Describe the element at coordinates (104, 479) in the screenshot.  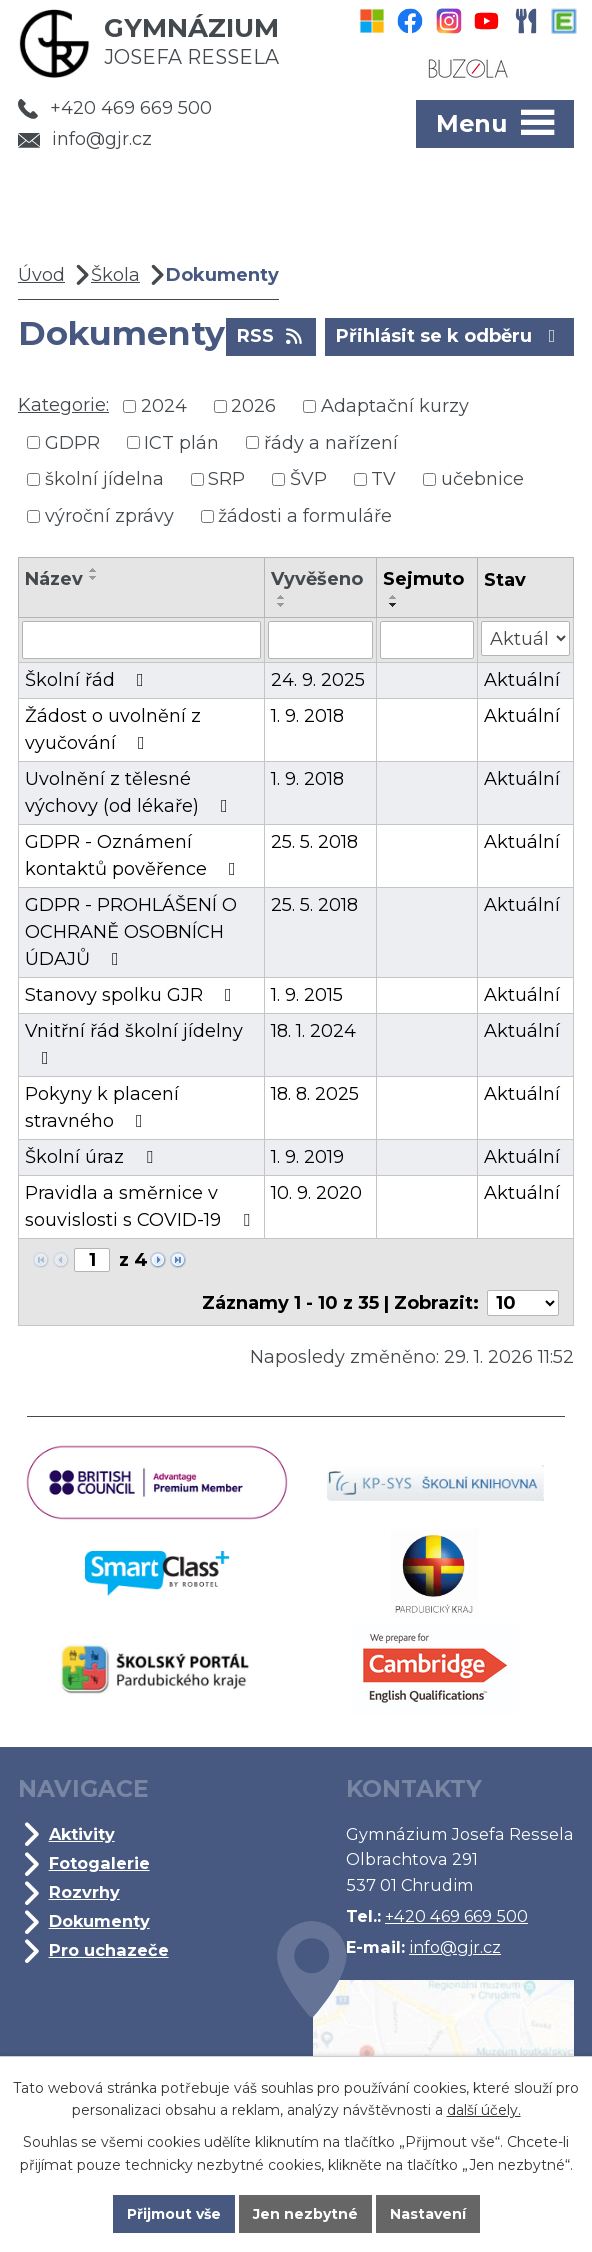
I see `školní jídelna` at that location.